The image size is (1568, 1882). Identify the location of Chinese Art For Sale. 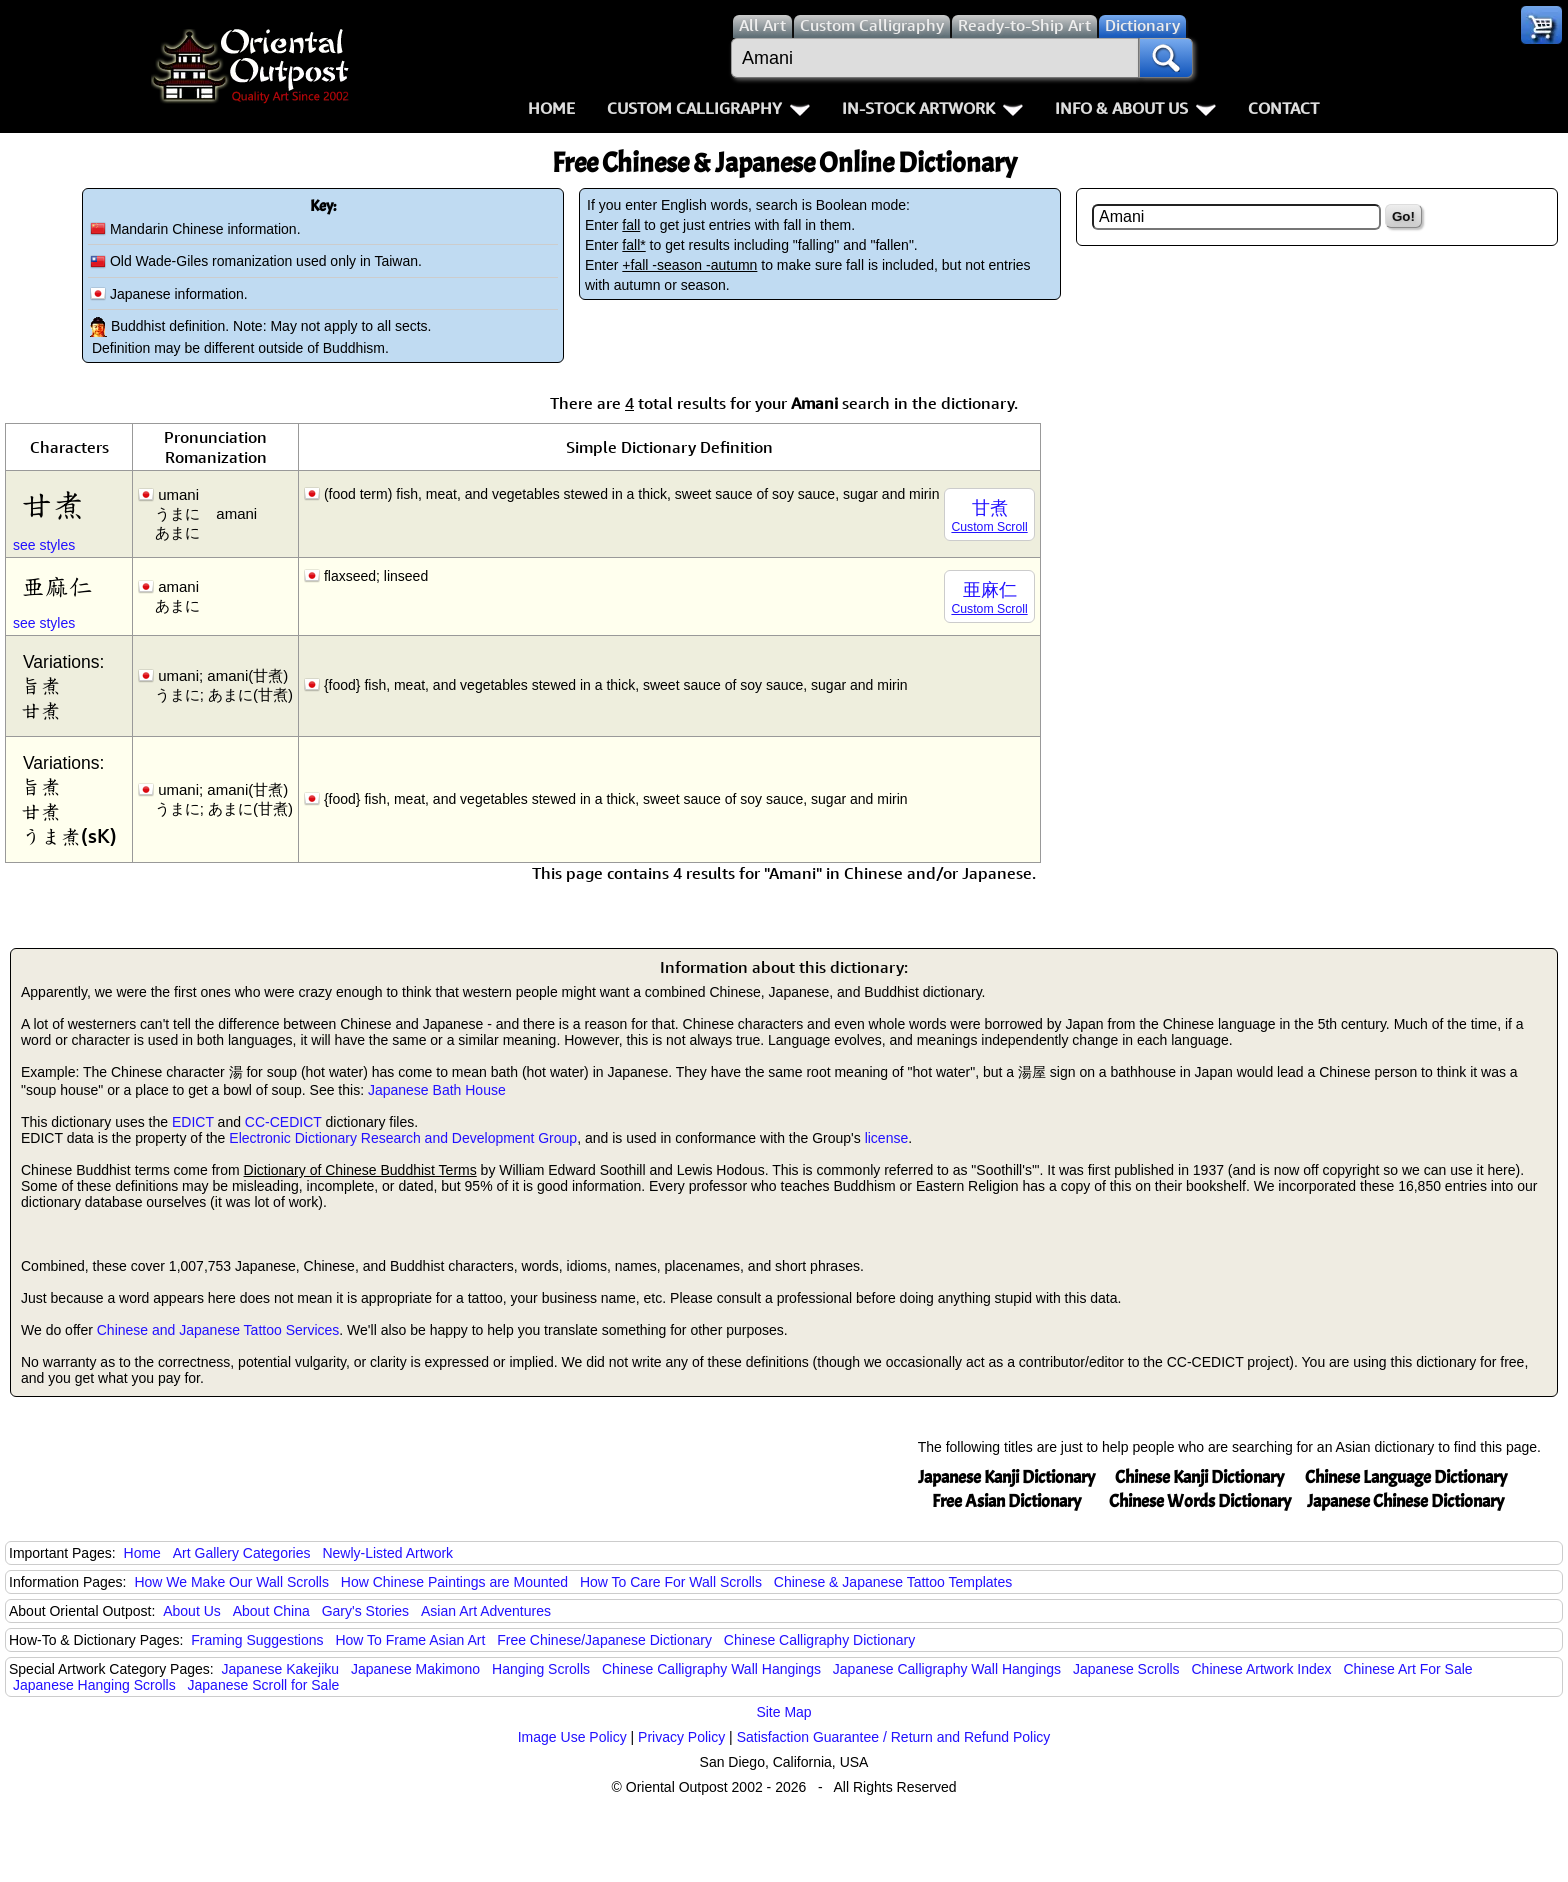
(1407, 1669).